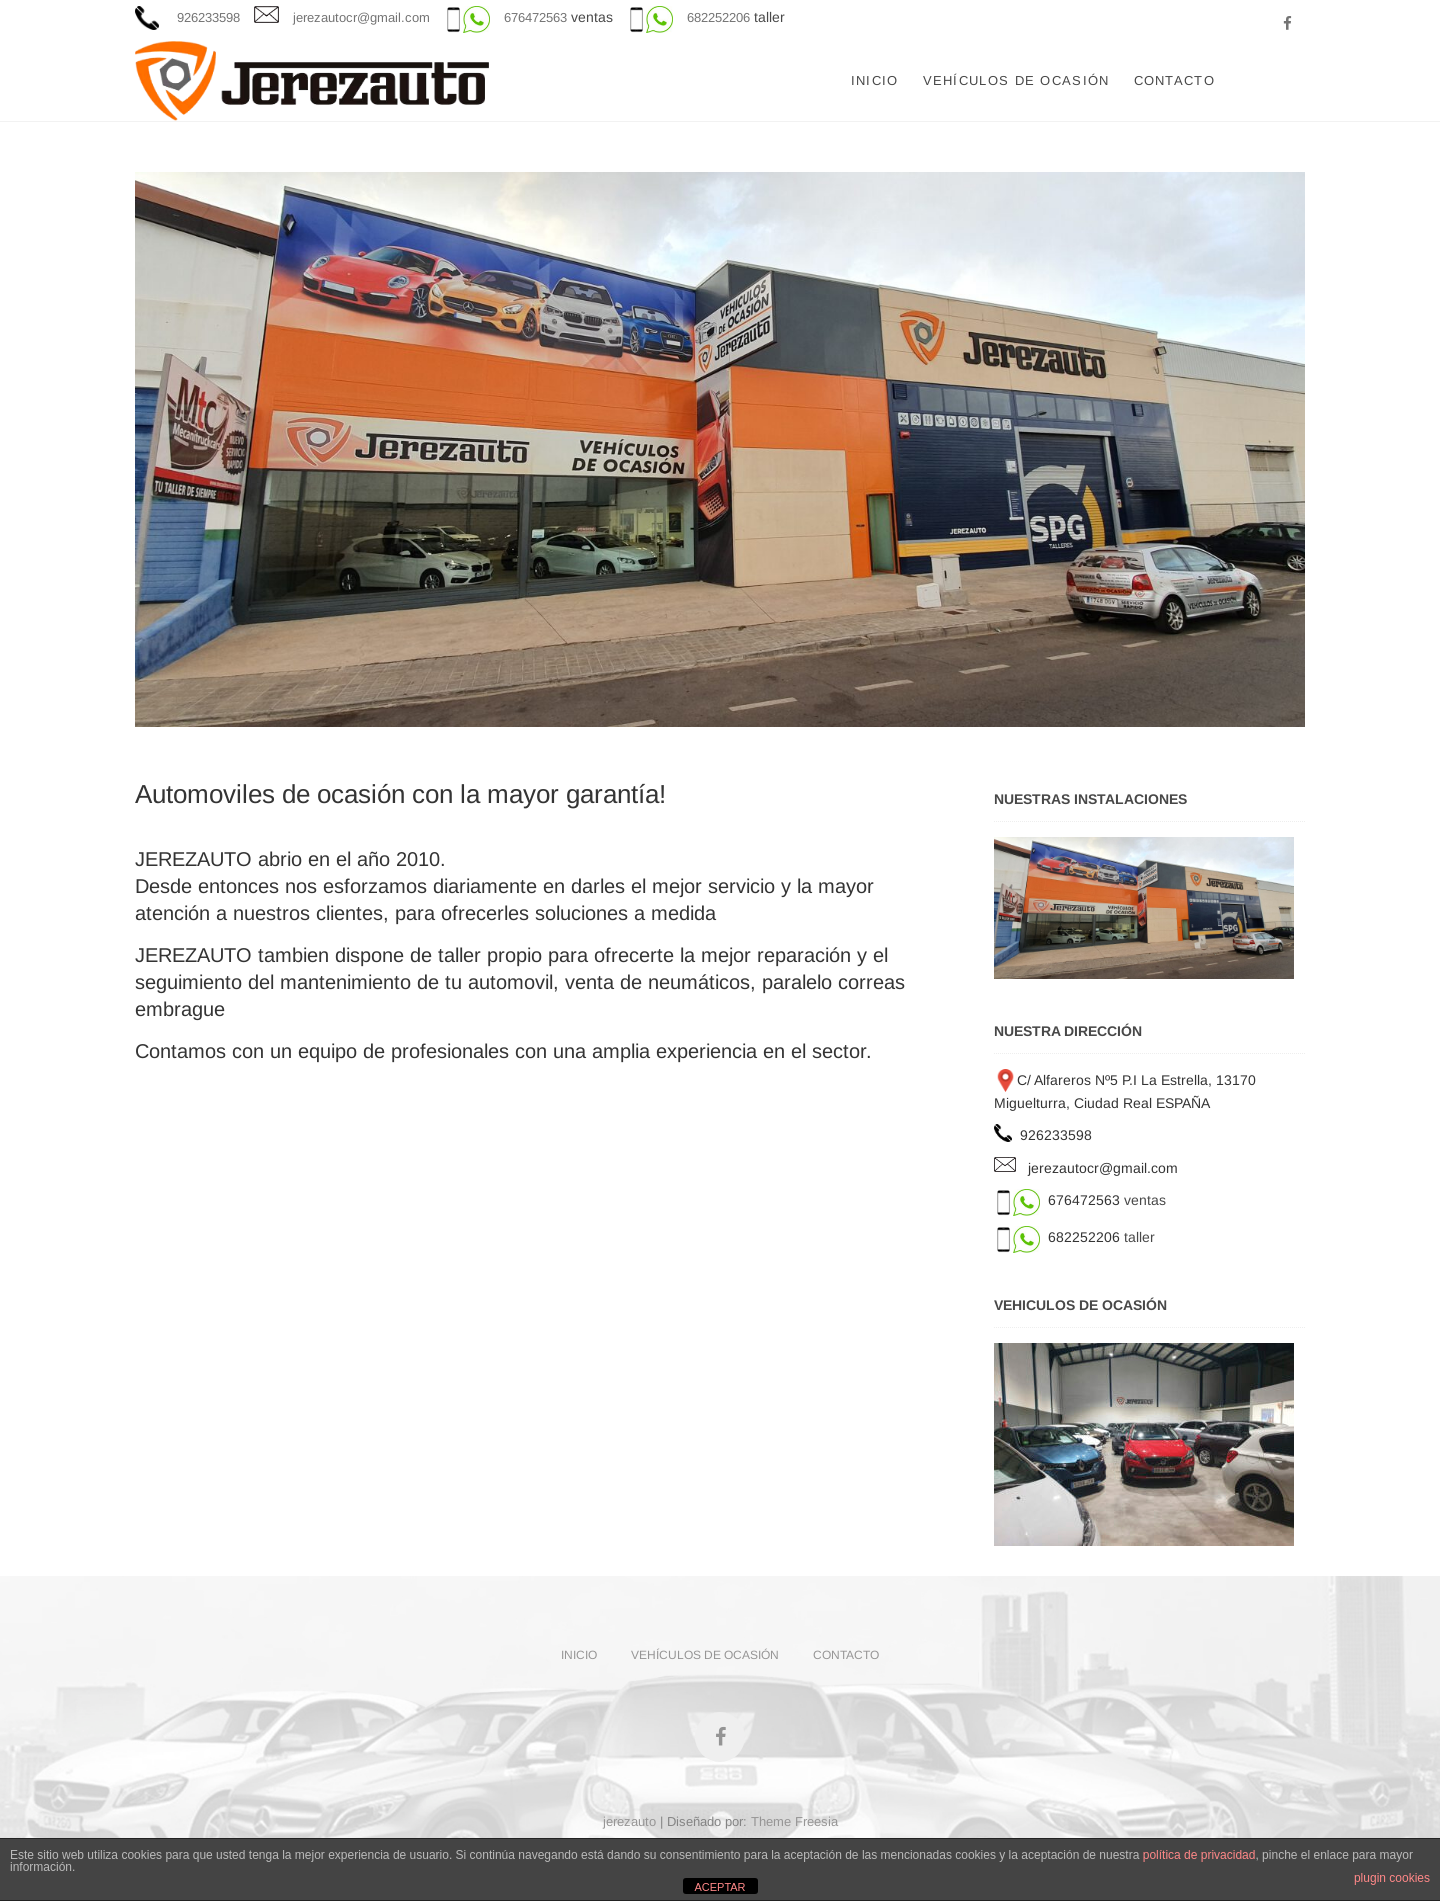  I want to click on VEHÍCULOS DE OCASIÓN, so click(1016, 80).